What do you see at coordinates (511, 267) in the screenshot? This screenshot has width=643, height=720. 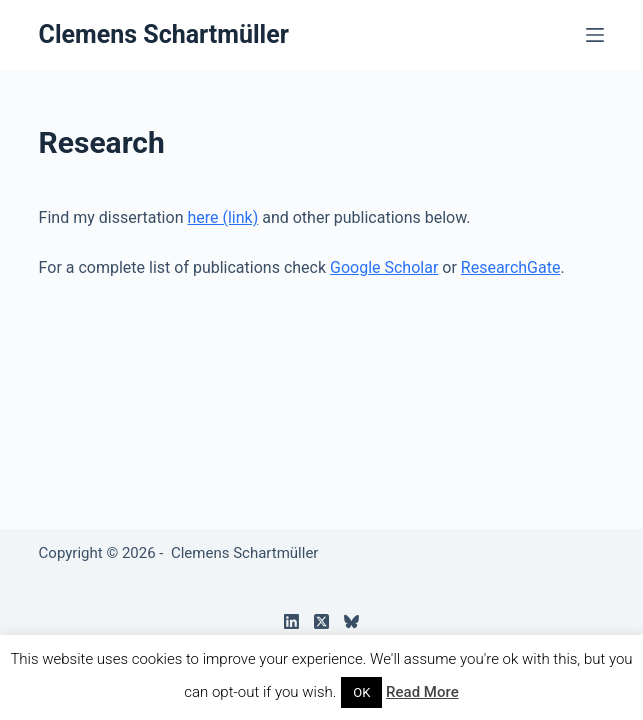 I see `ResearchGate` at bounding box center [511, 267].